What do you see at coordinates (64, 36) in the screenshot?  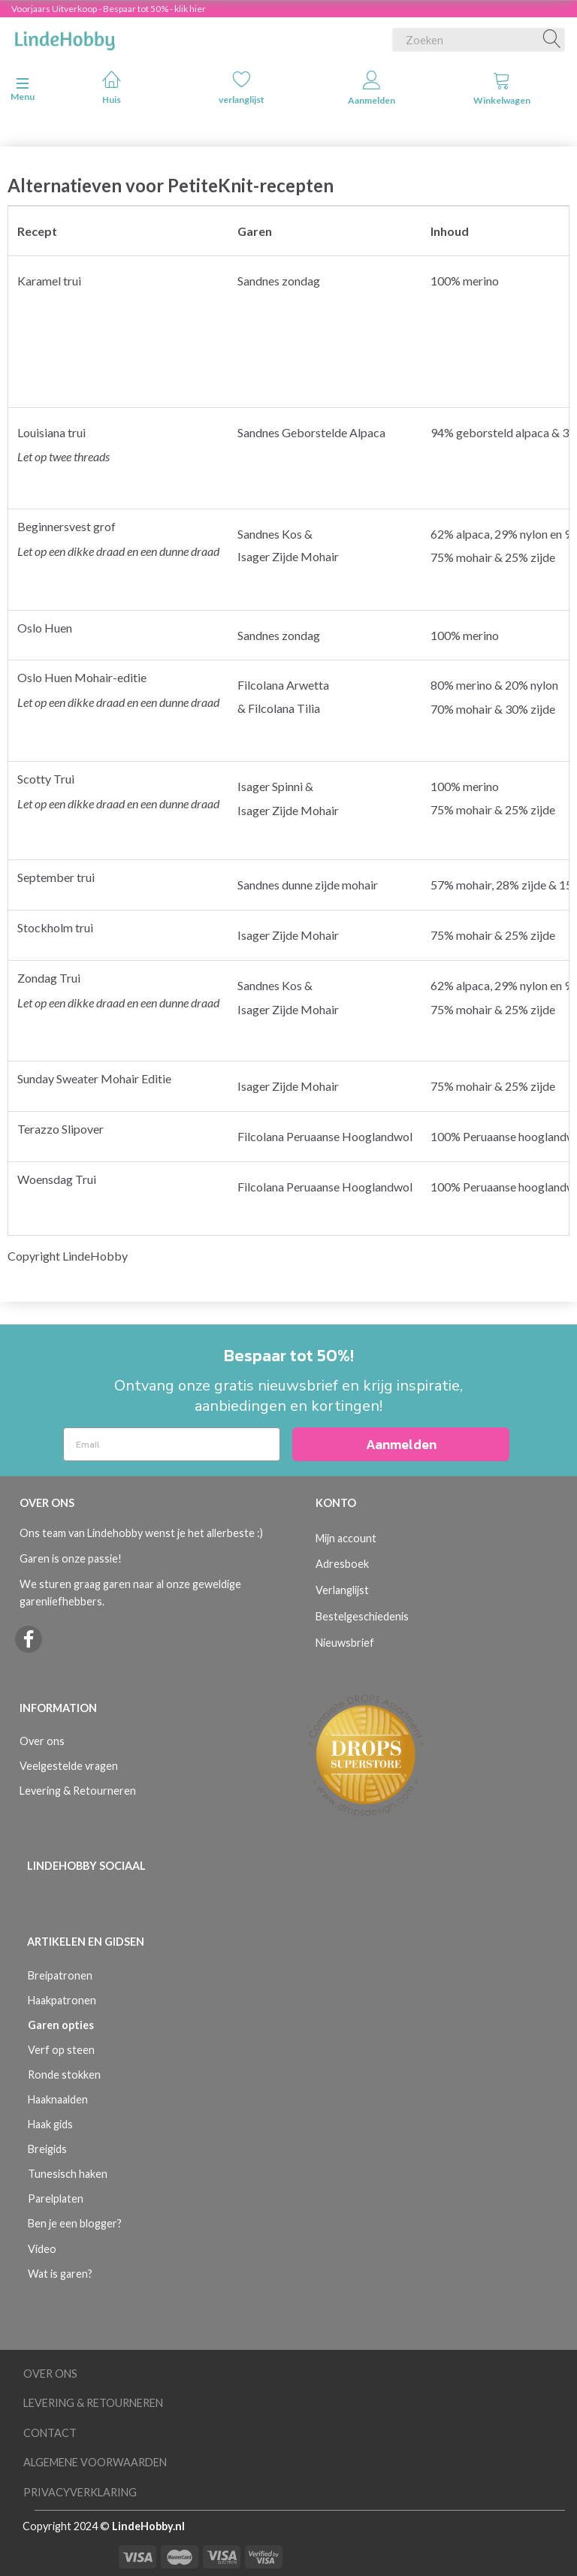 I see `[LindeHobby®]` at bounding box center [64, 36].